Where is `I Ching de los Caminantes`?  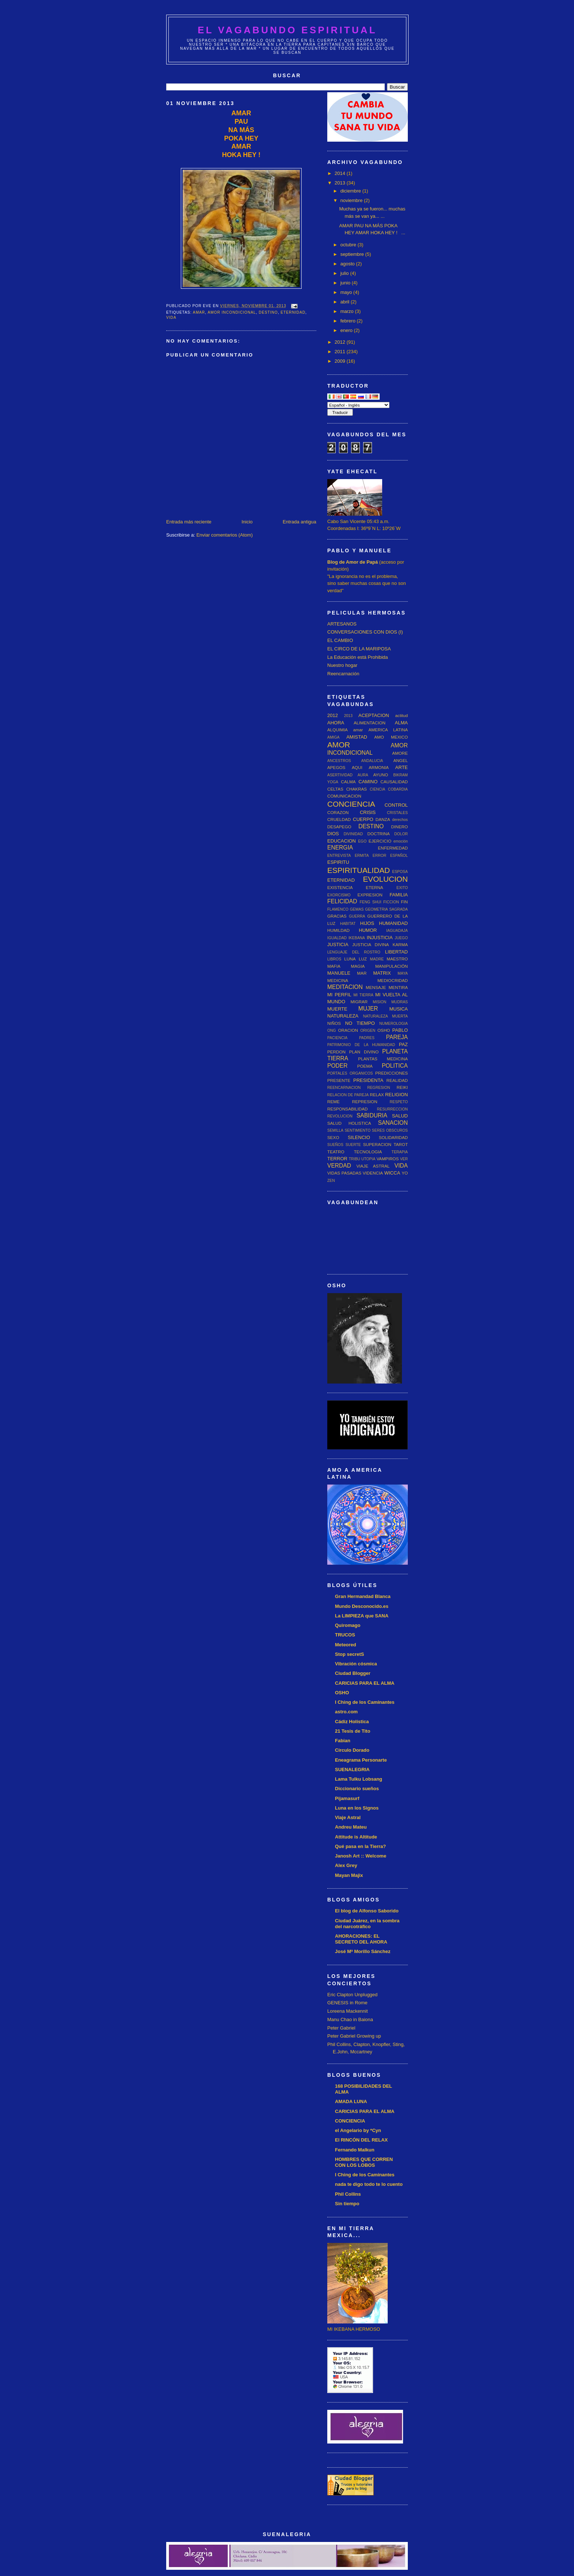 I Ching de los Caminantes is located at coordinates (365, 1702).